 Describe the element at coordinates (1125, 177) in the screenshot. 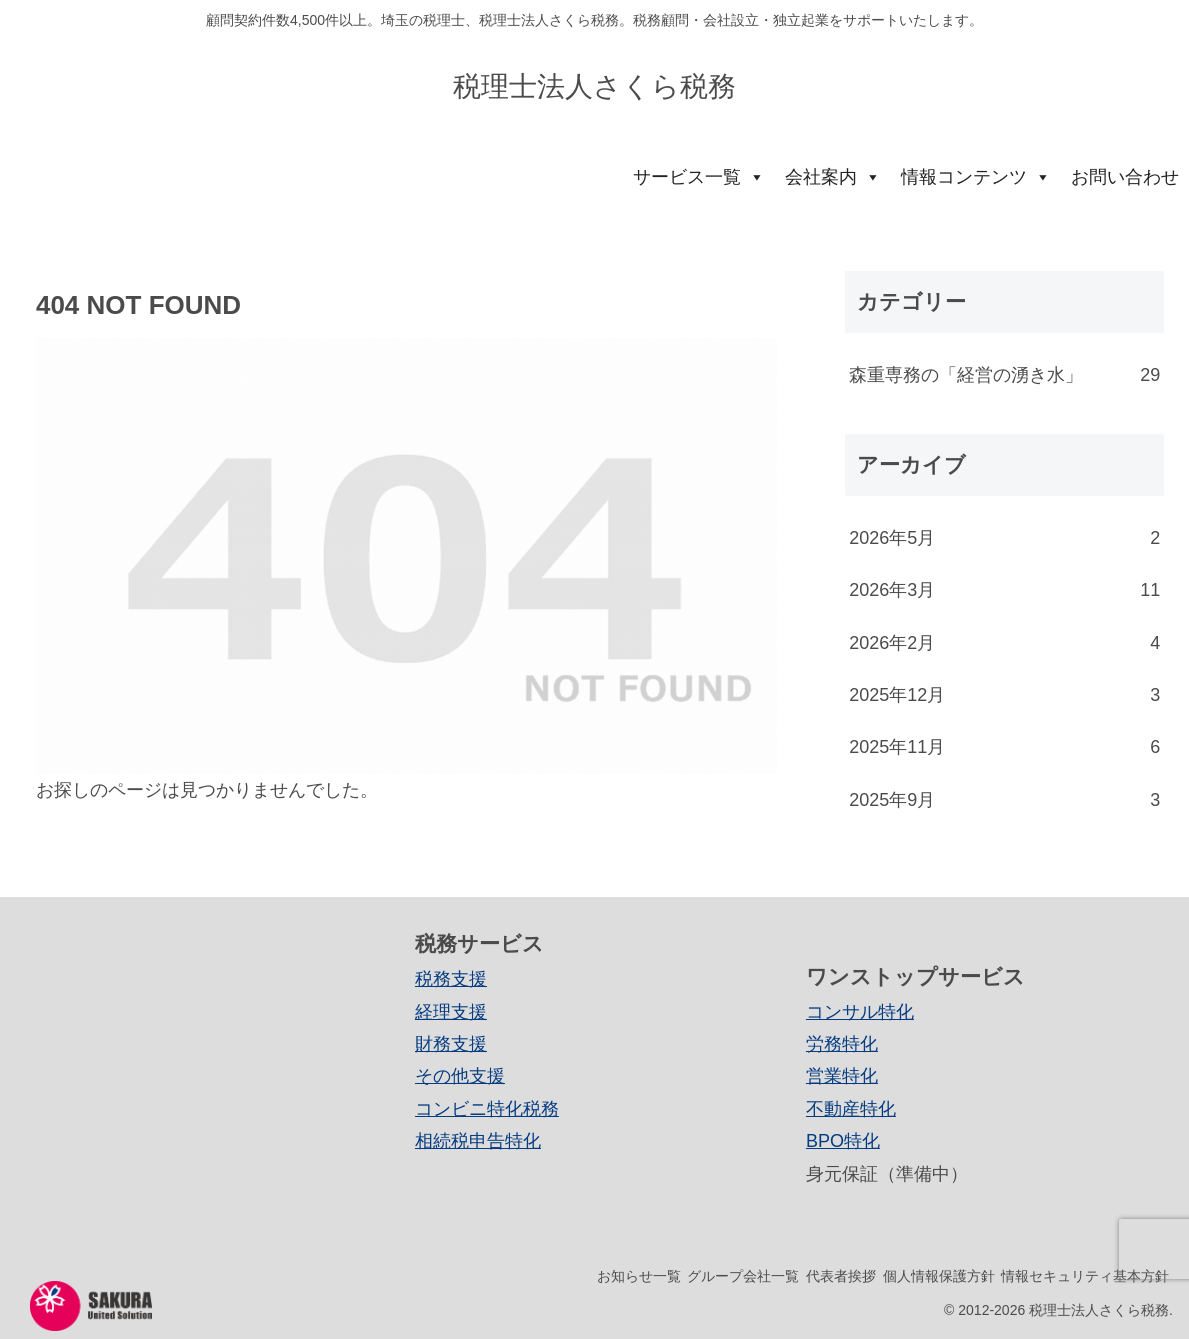

I see `お問い合わせ` at that location.